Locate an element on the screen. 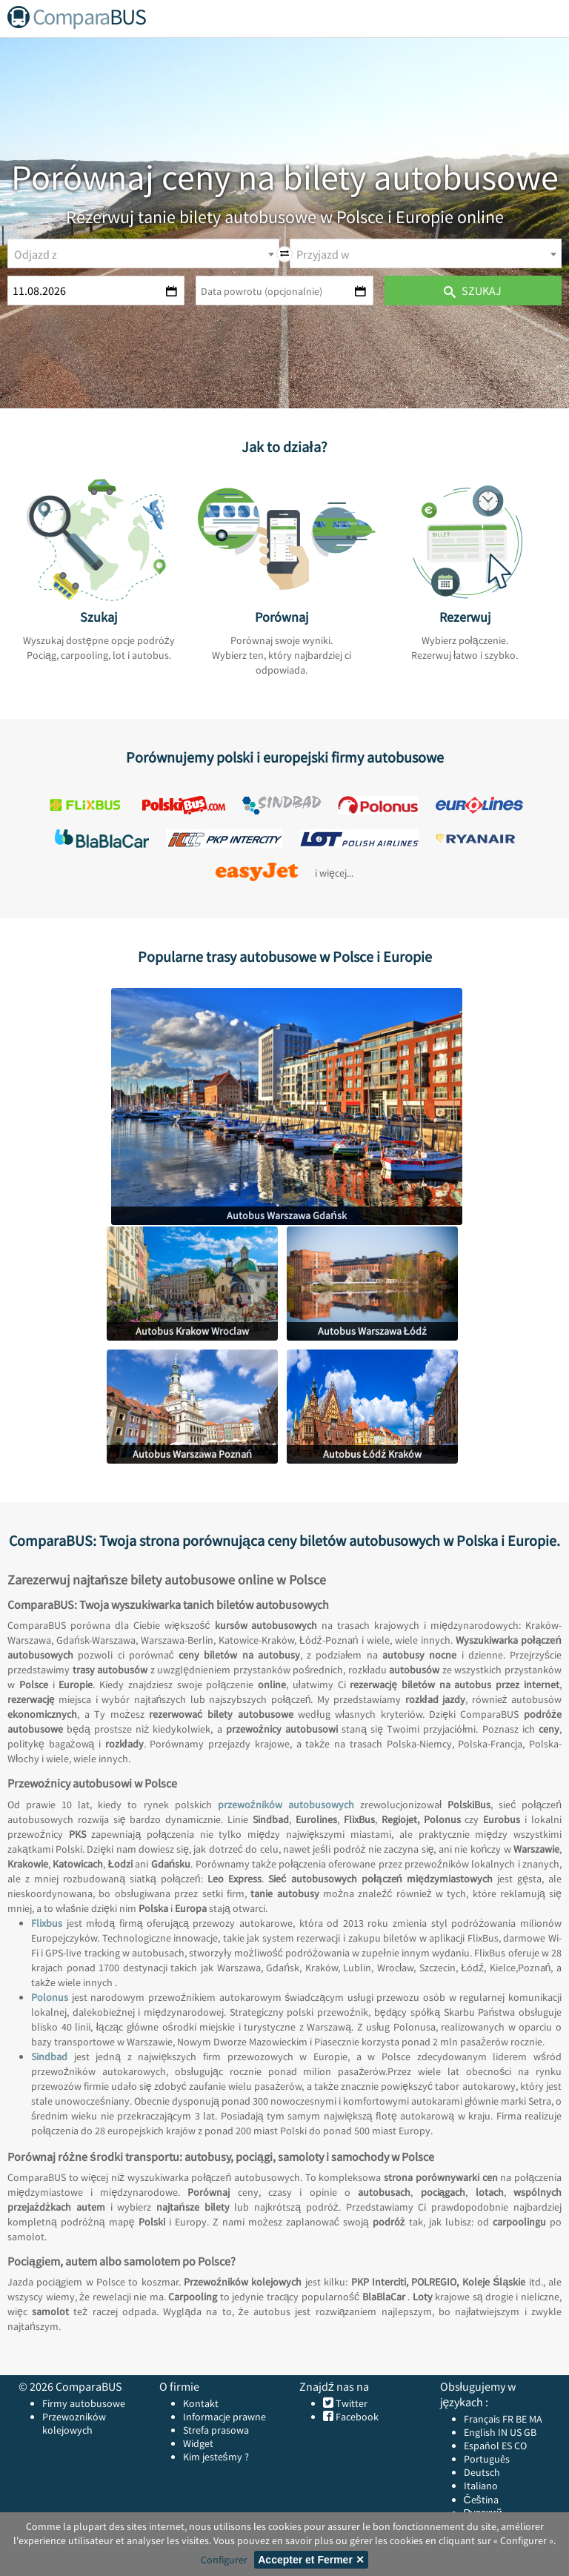  Firmy autobusowe is located at coordinates (83, 2403).